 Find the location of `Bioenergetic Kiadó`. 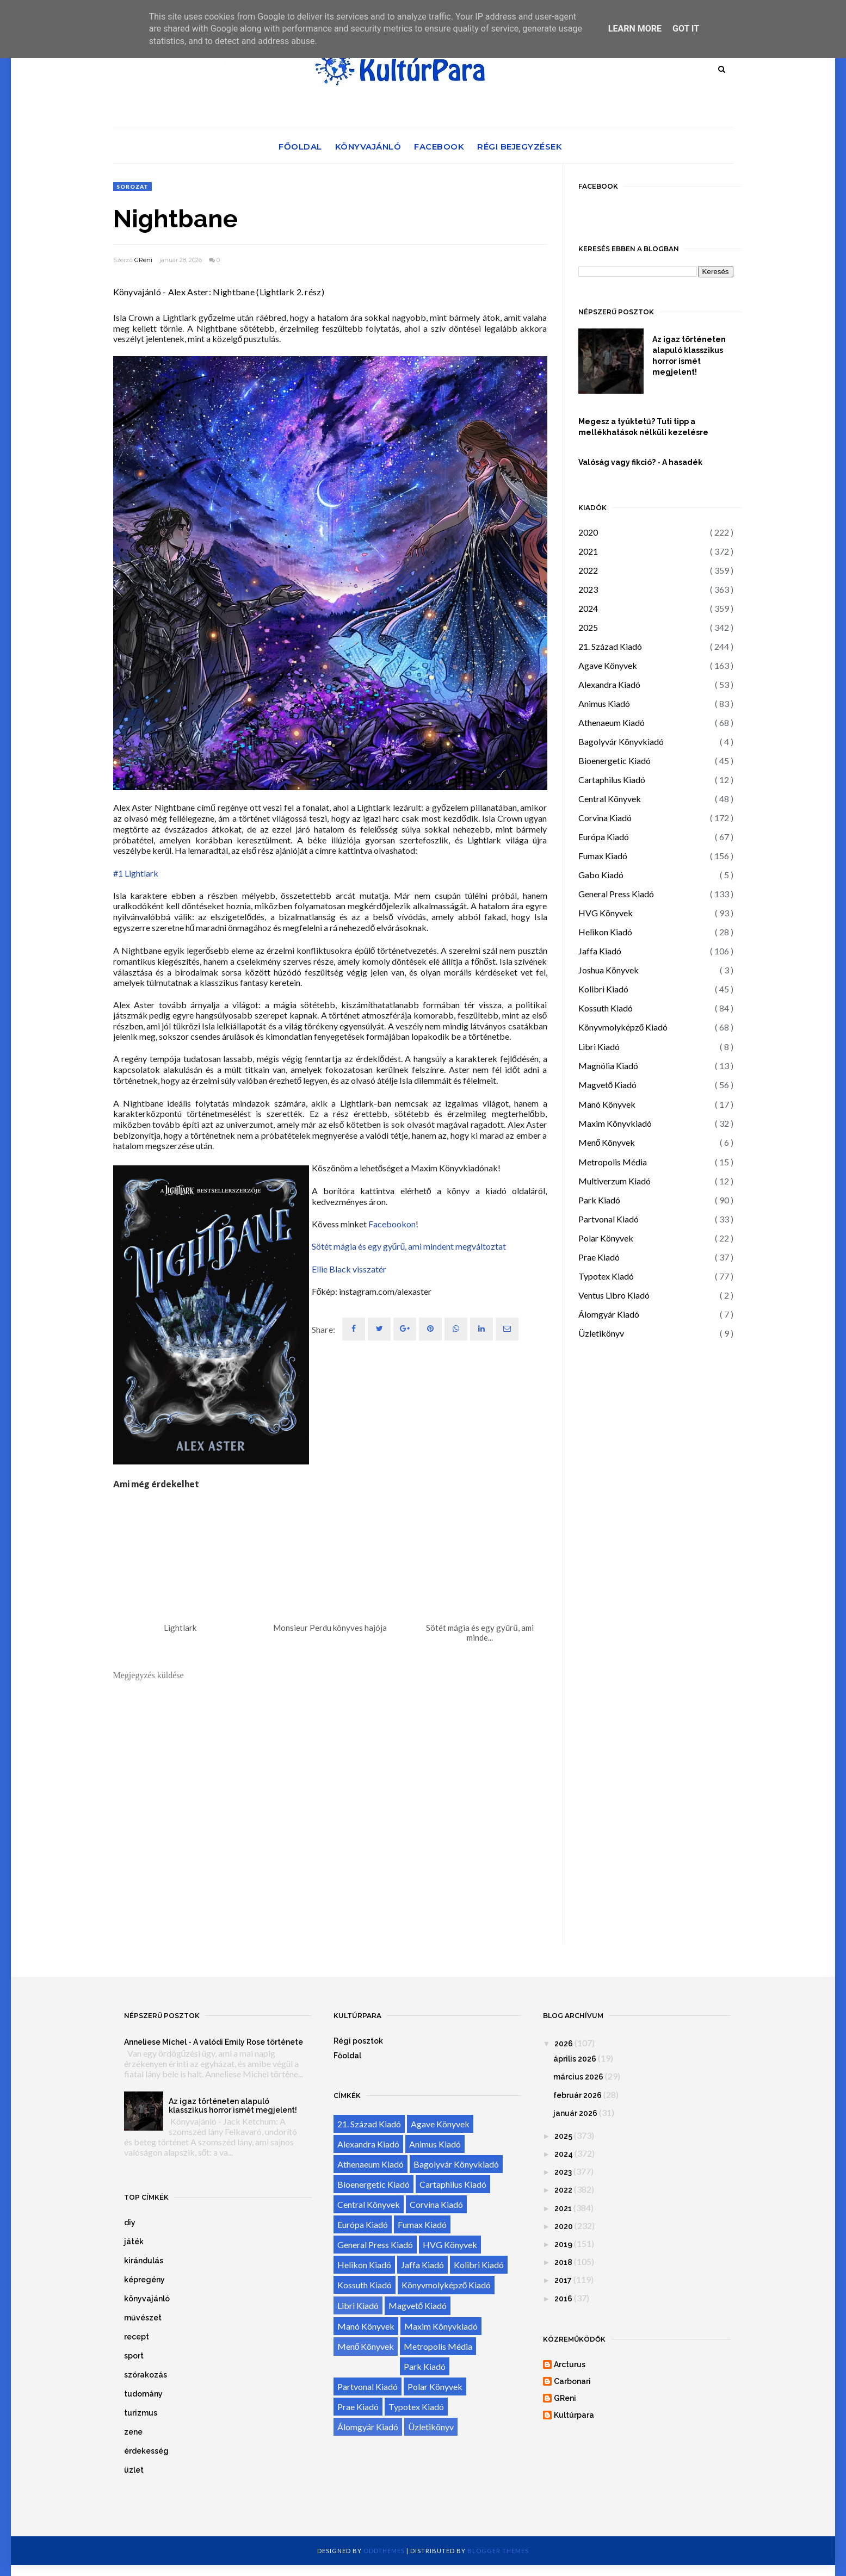

Bioenergetic Kiadó is located at coordinates (614, 760).